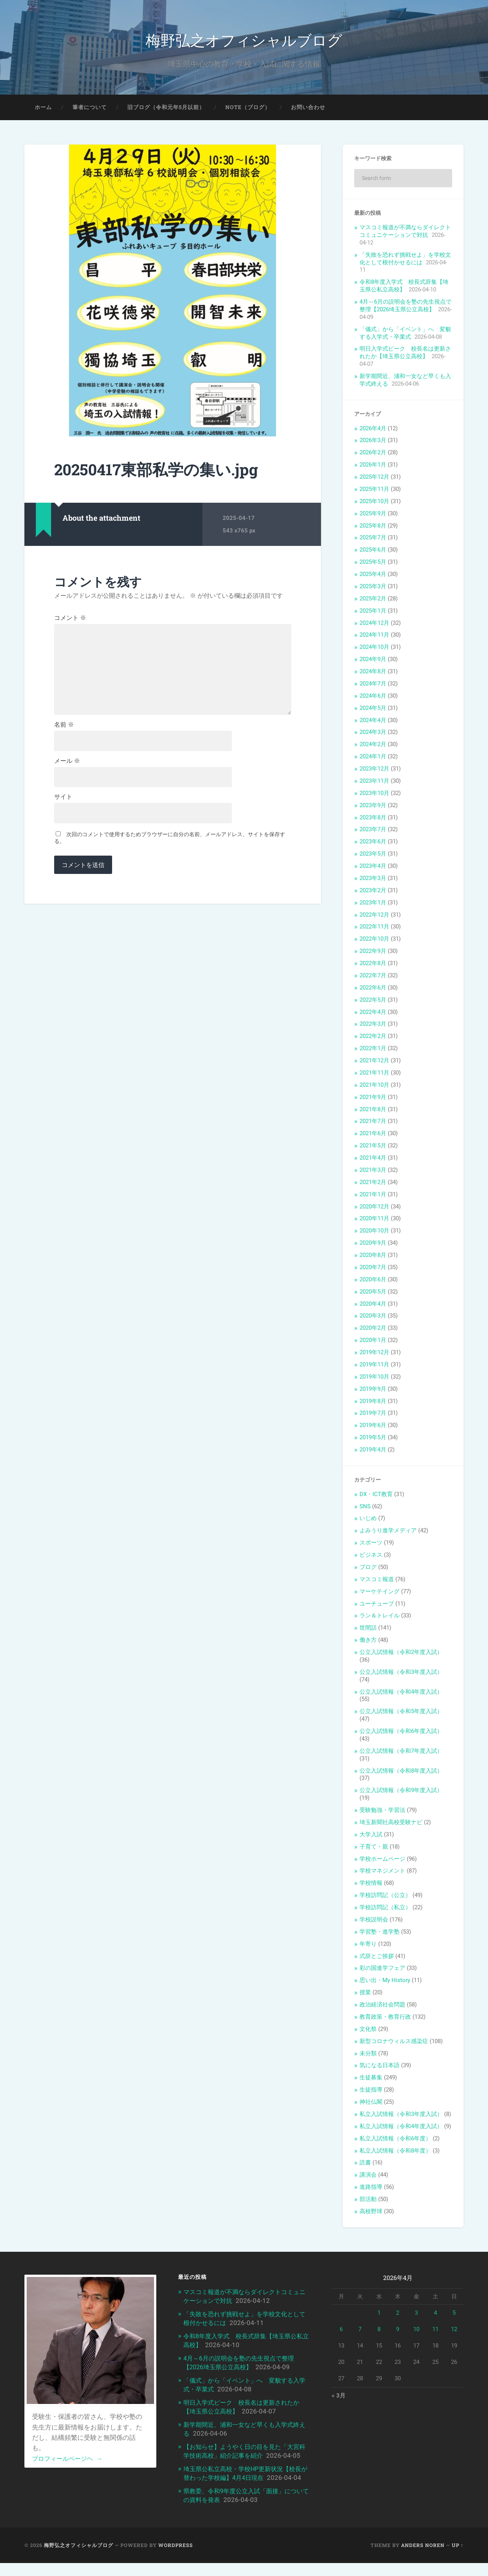 The image size is (488, 2576). I want to click on 公立入試情報（令和3年度入試）, so click(401, 1673).